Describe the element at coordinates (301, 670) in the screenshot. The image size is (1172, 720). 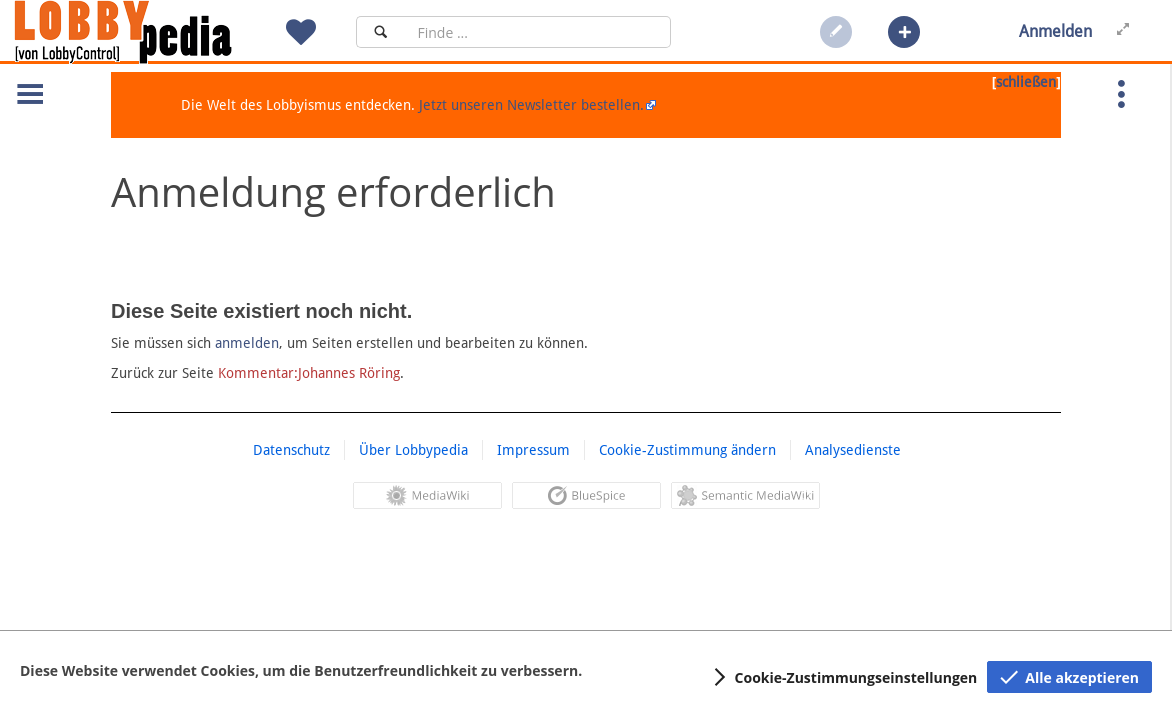
I see `Diese Website verwendet Cookies, um die Benutzerfreundlichkeit zu verbessern.` at that location.